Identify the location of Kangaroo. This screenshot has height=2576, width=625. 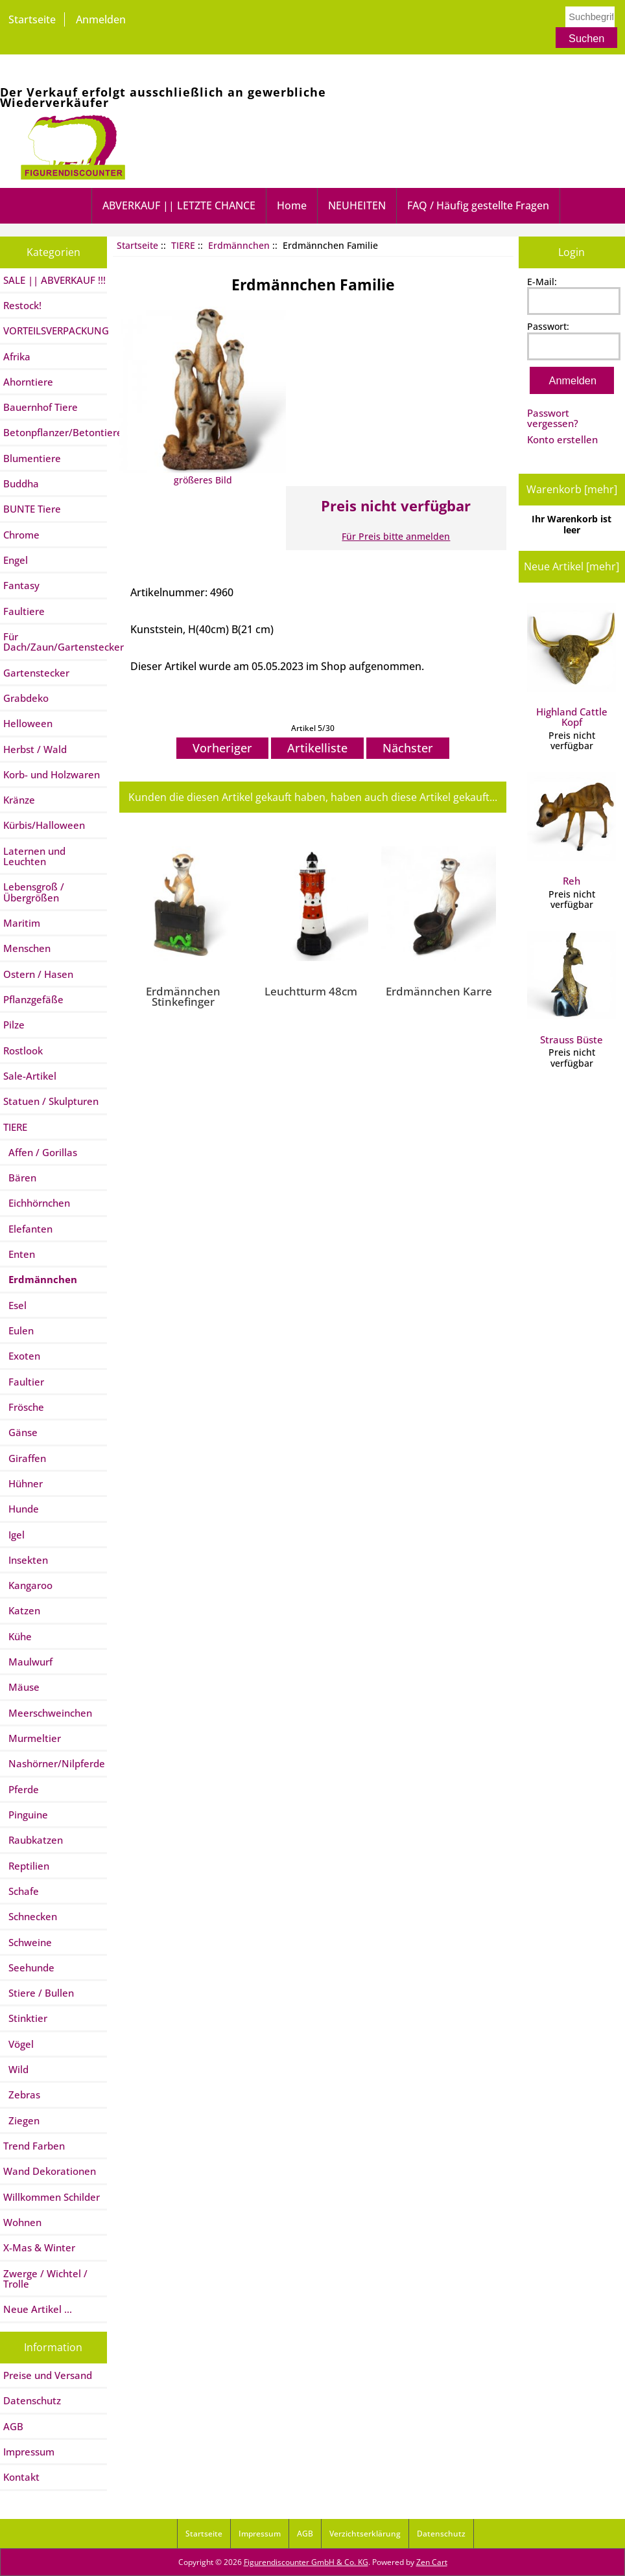
(28, 1585).